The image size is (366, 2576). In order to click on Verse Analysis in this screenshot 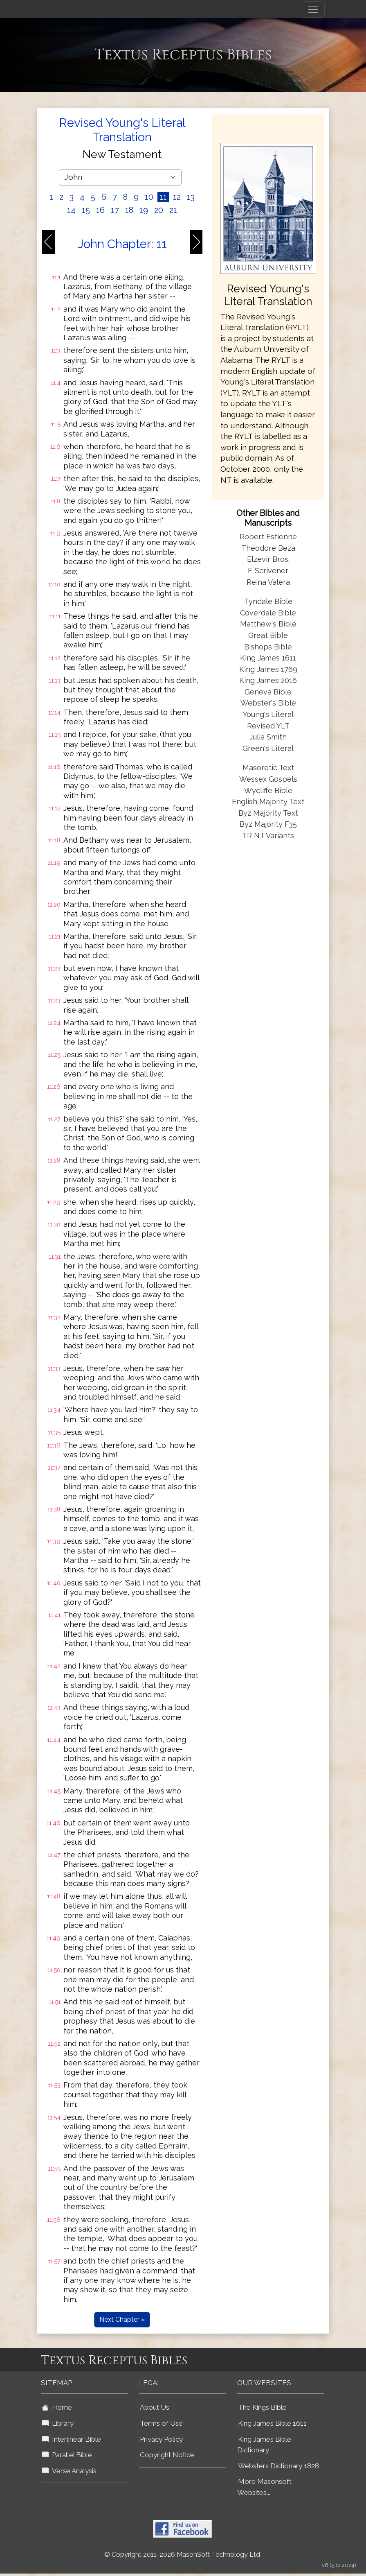, I will do `click(69, 2471)`.